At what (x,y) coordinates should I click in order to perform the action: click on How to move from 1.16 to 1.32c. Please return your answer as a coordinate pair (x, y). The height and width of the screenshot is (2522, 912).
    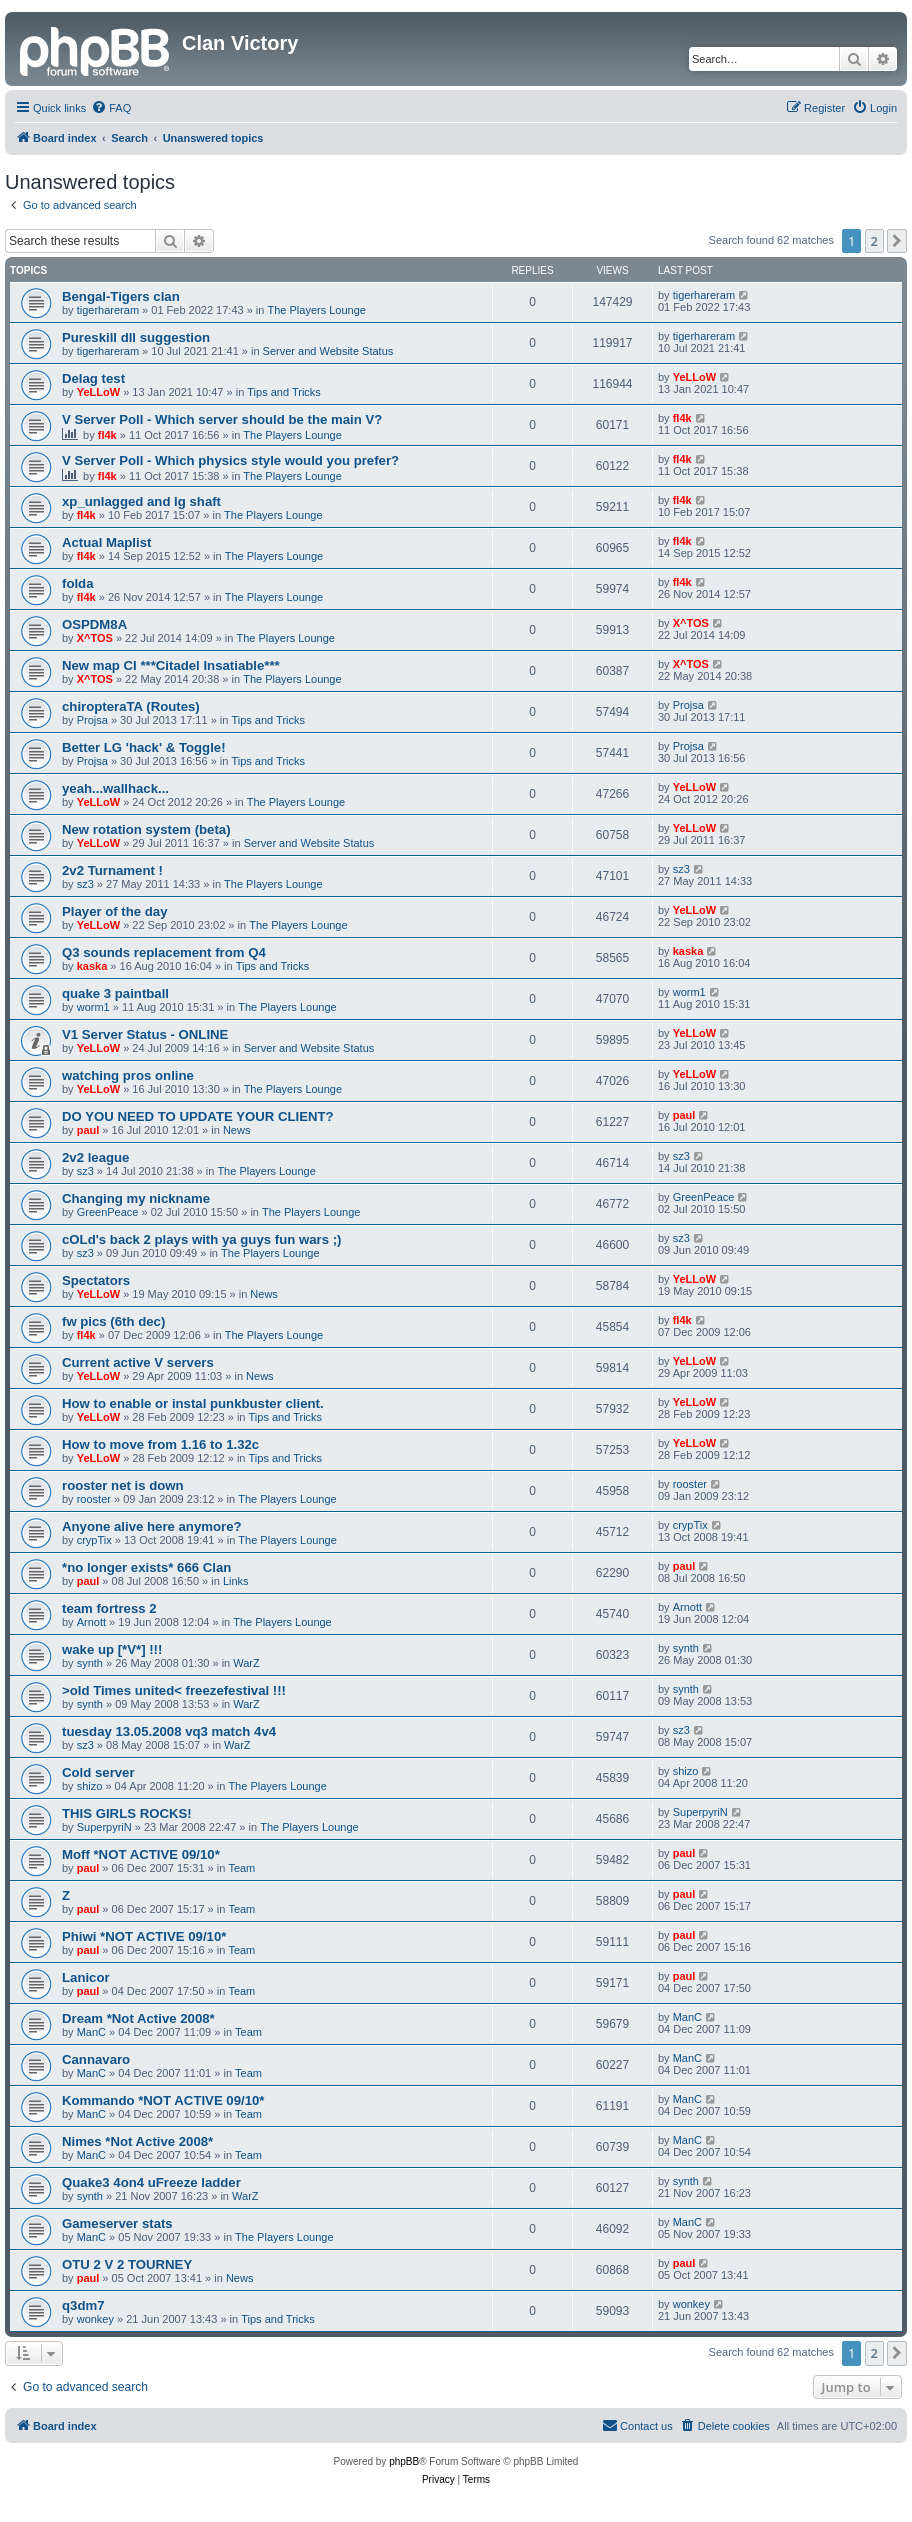
    Looking at the image, I should click on (160, 1444).